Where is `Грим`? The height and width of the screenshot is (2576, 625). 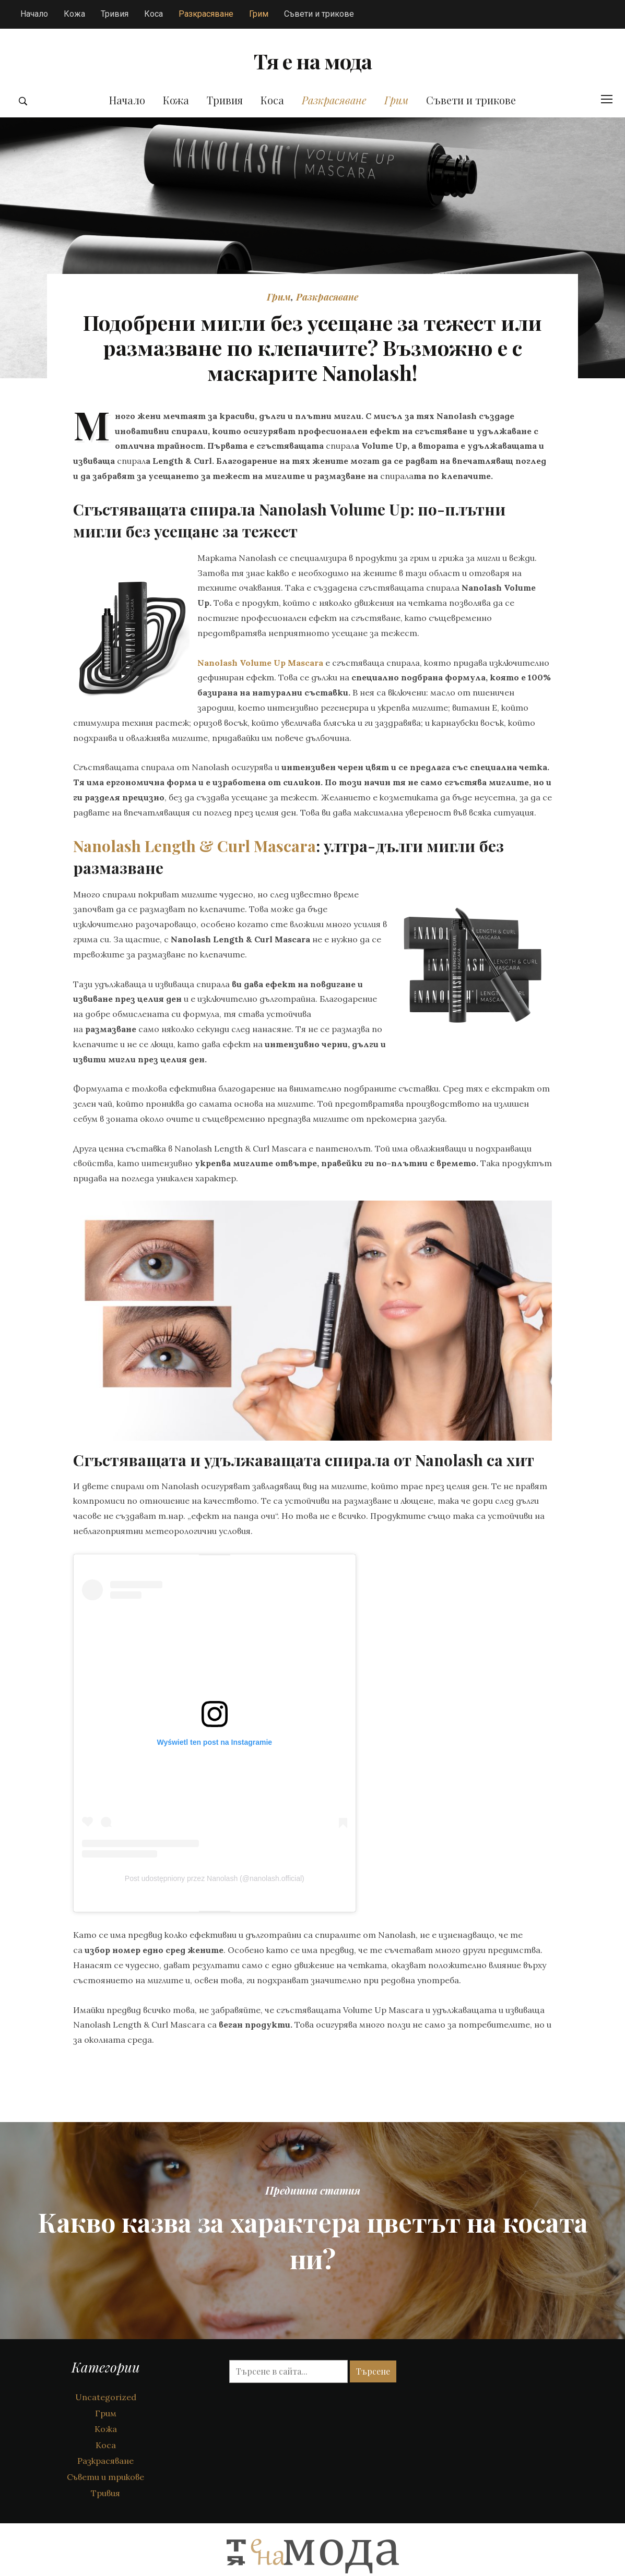
Грим is located at coordinates (258, 14).